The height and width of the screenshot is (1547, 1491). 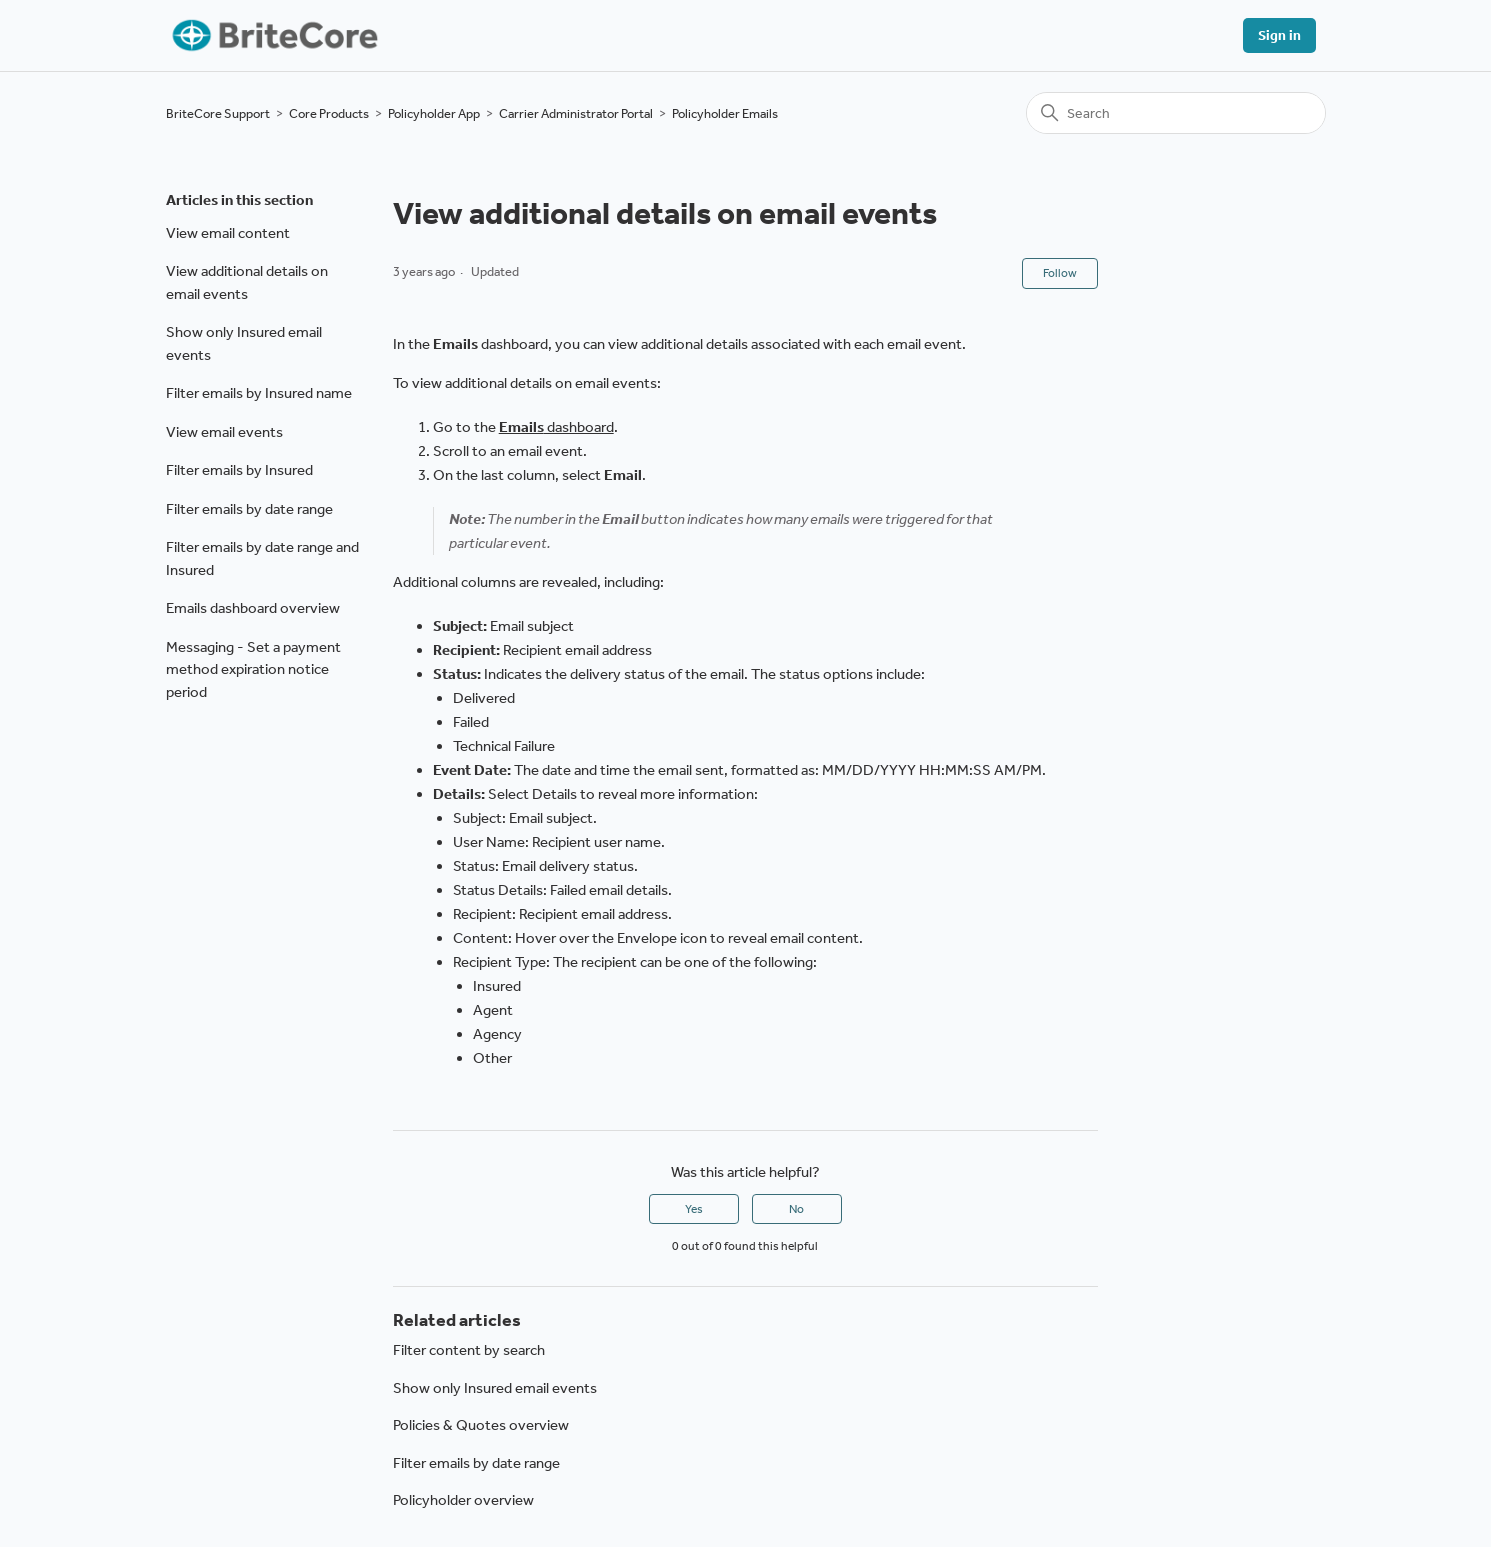 I want to click on Policies & Quotes overview, so click(x=481, y=1425).